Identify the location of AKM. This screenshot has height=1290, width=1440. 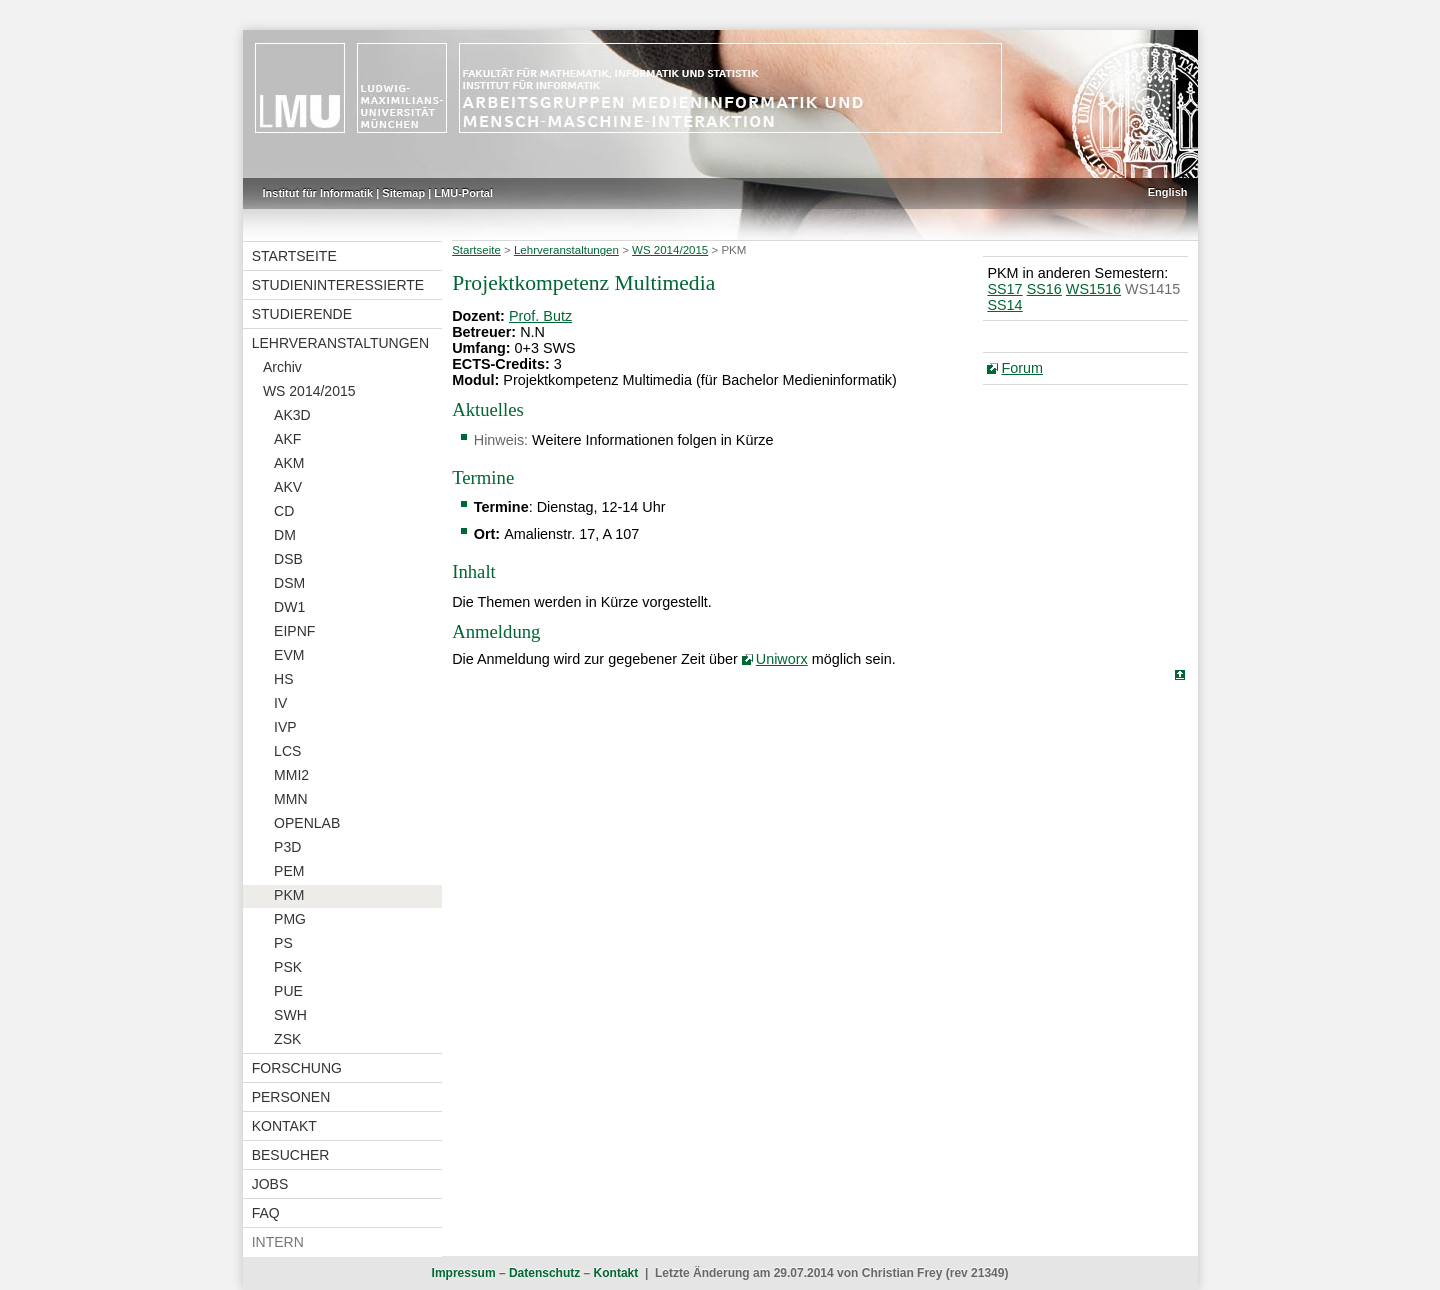
(289, 463).